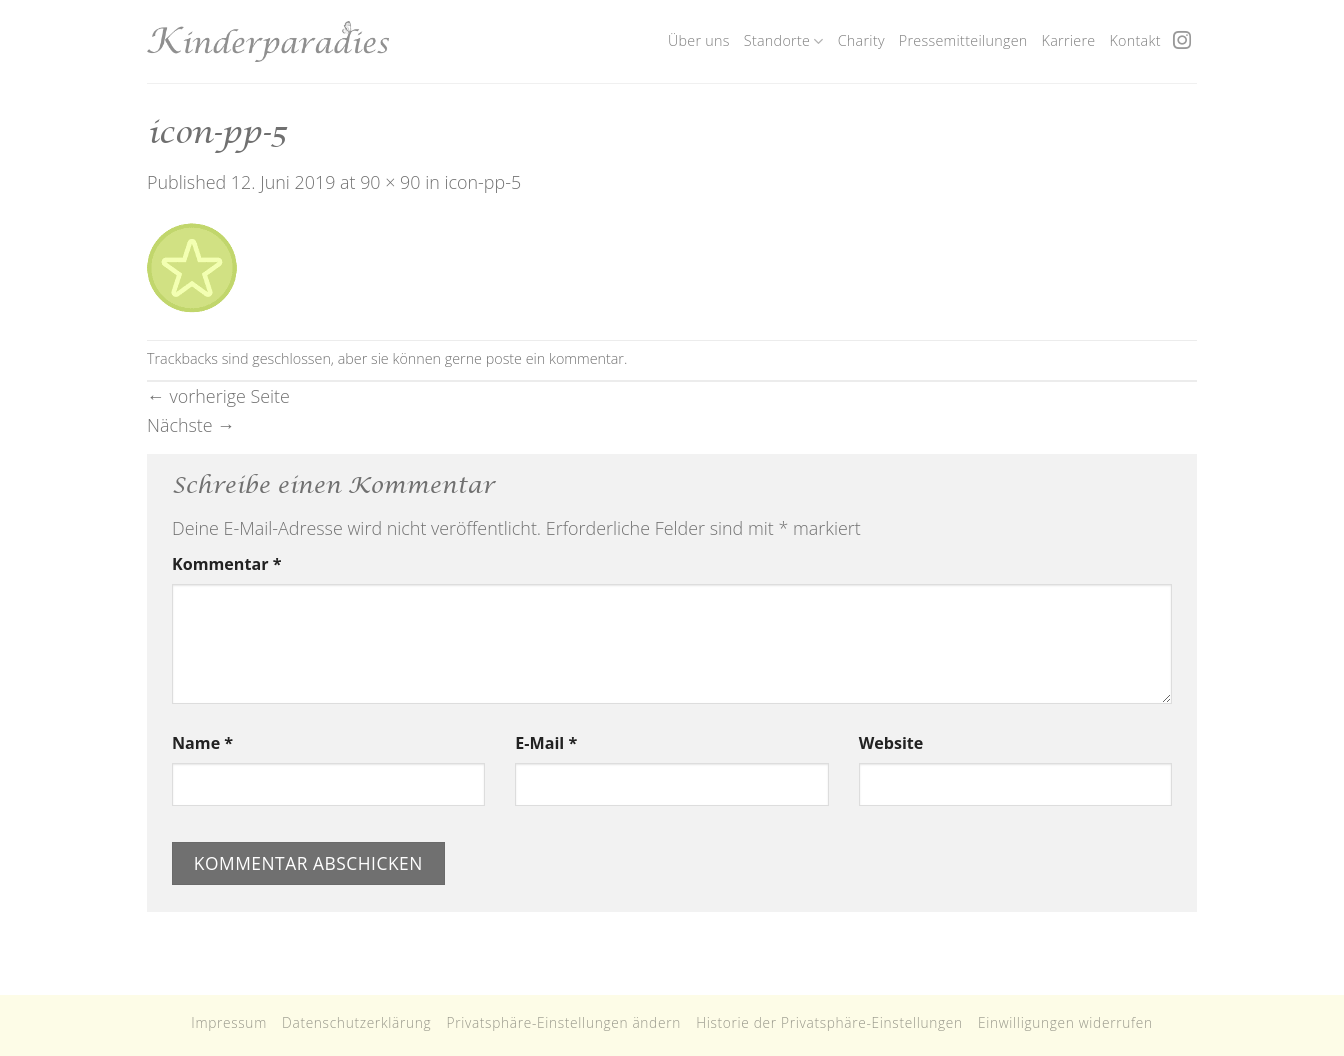  Describe the element at coordinates (546, 743) in the screenshot. I see `E-Mail` at that location.